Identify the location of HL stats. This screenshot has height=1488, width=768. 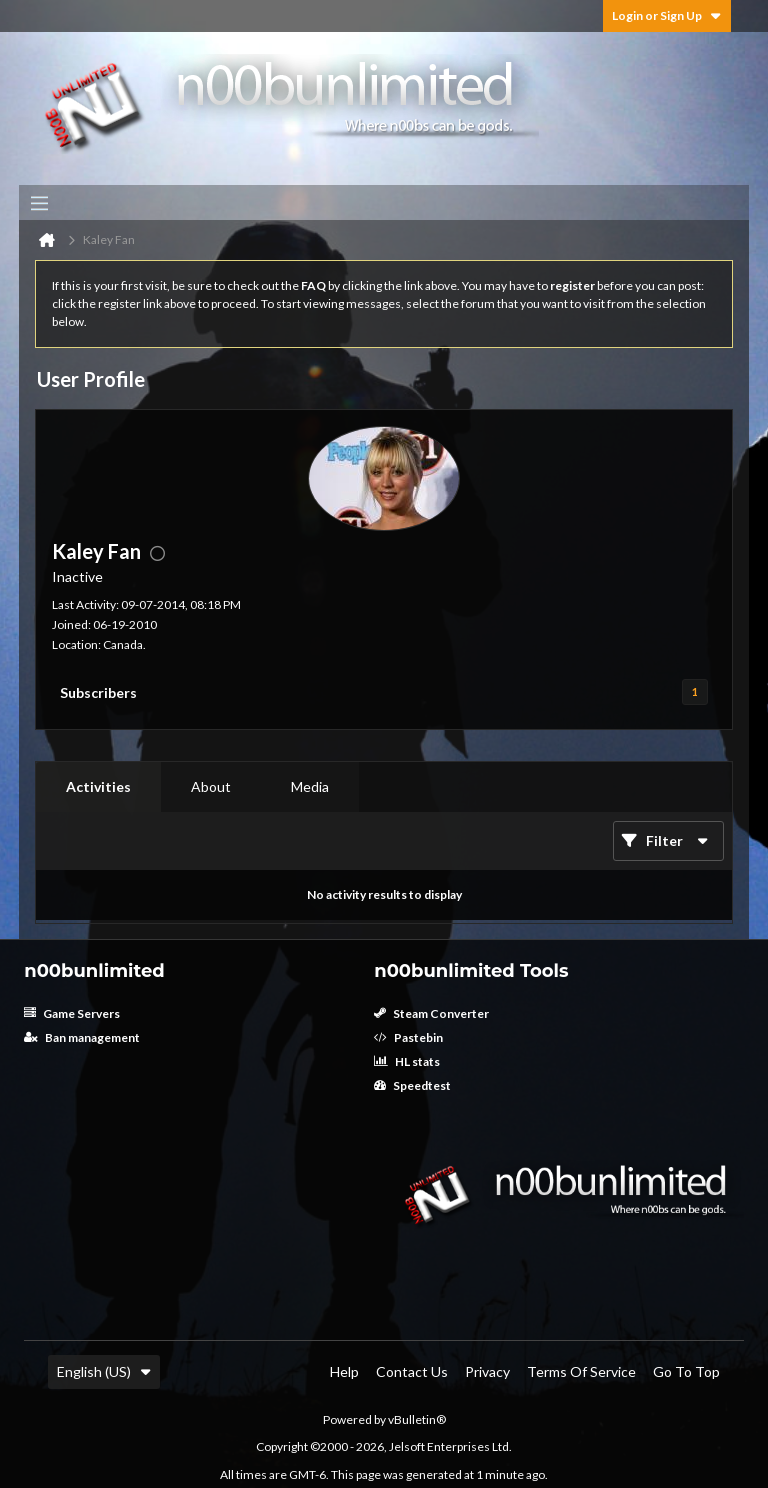
(407, 1061).